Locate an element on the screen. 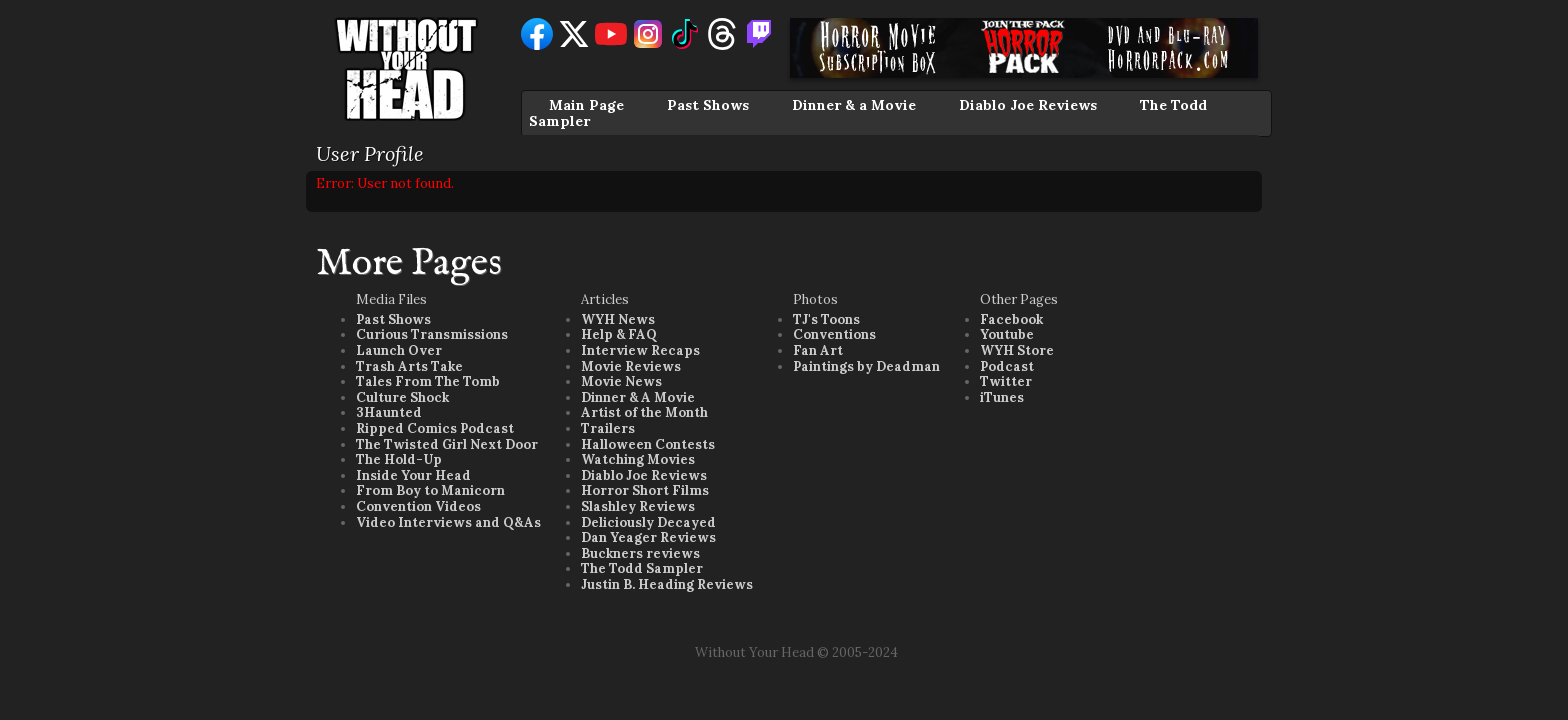 The image size is (1568, 720). WYH News is located at coordinates (618, 319).